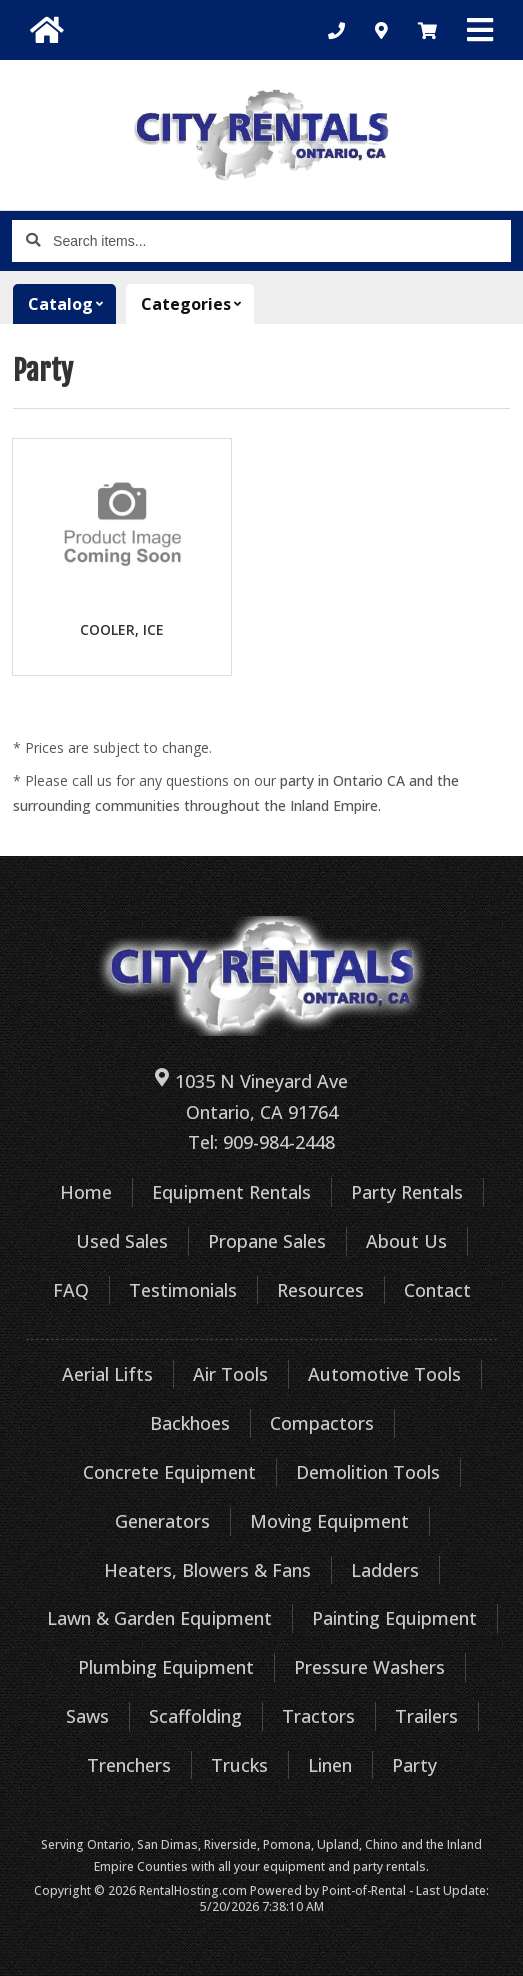  I want to click on Plumbing Equipment, so click(166, 1667).